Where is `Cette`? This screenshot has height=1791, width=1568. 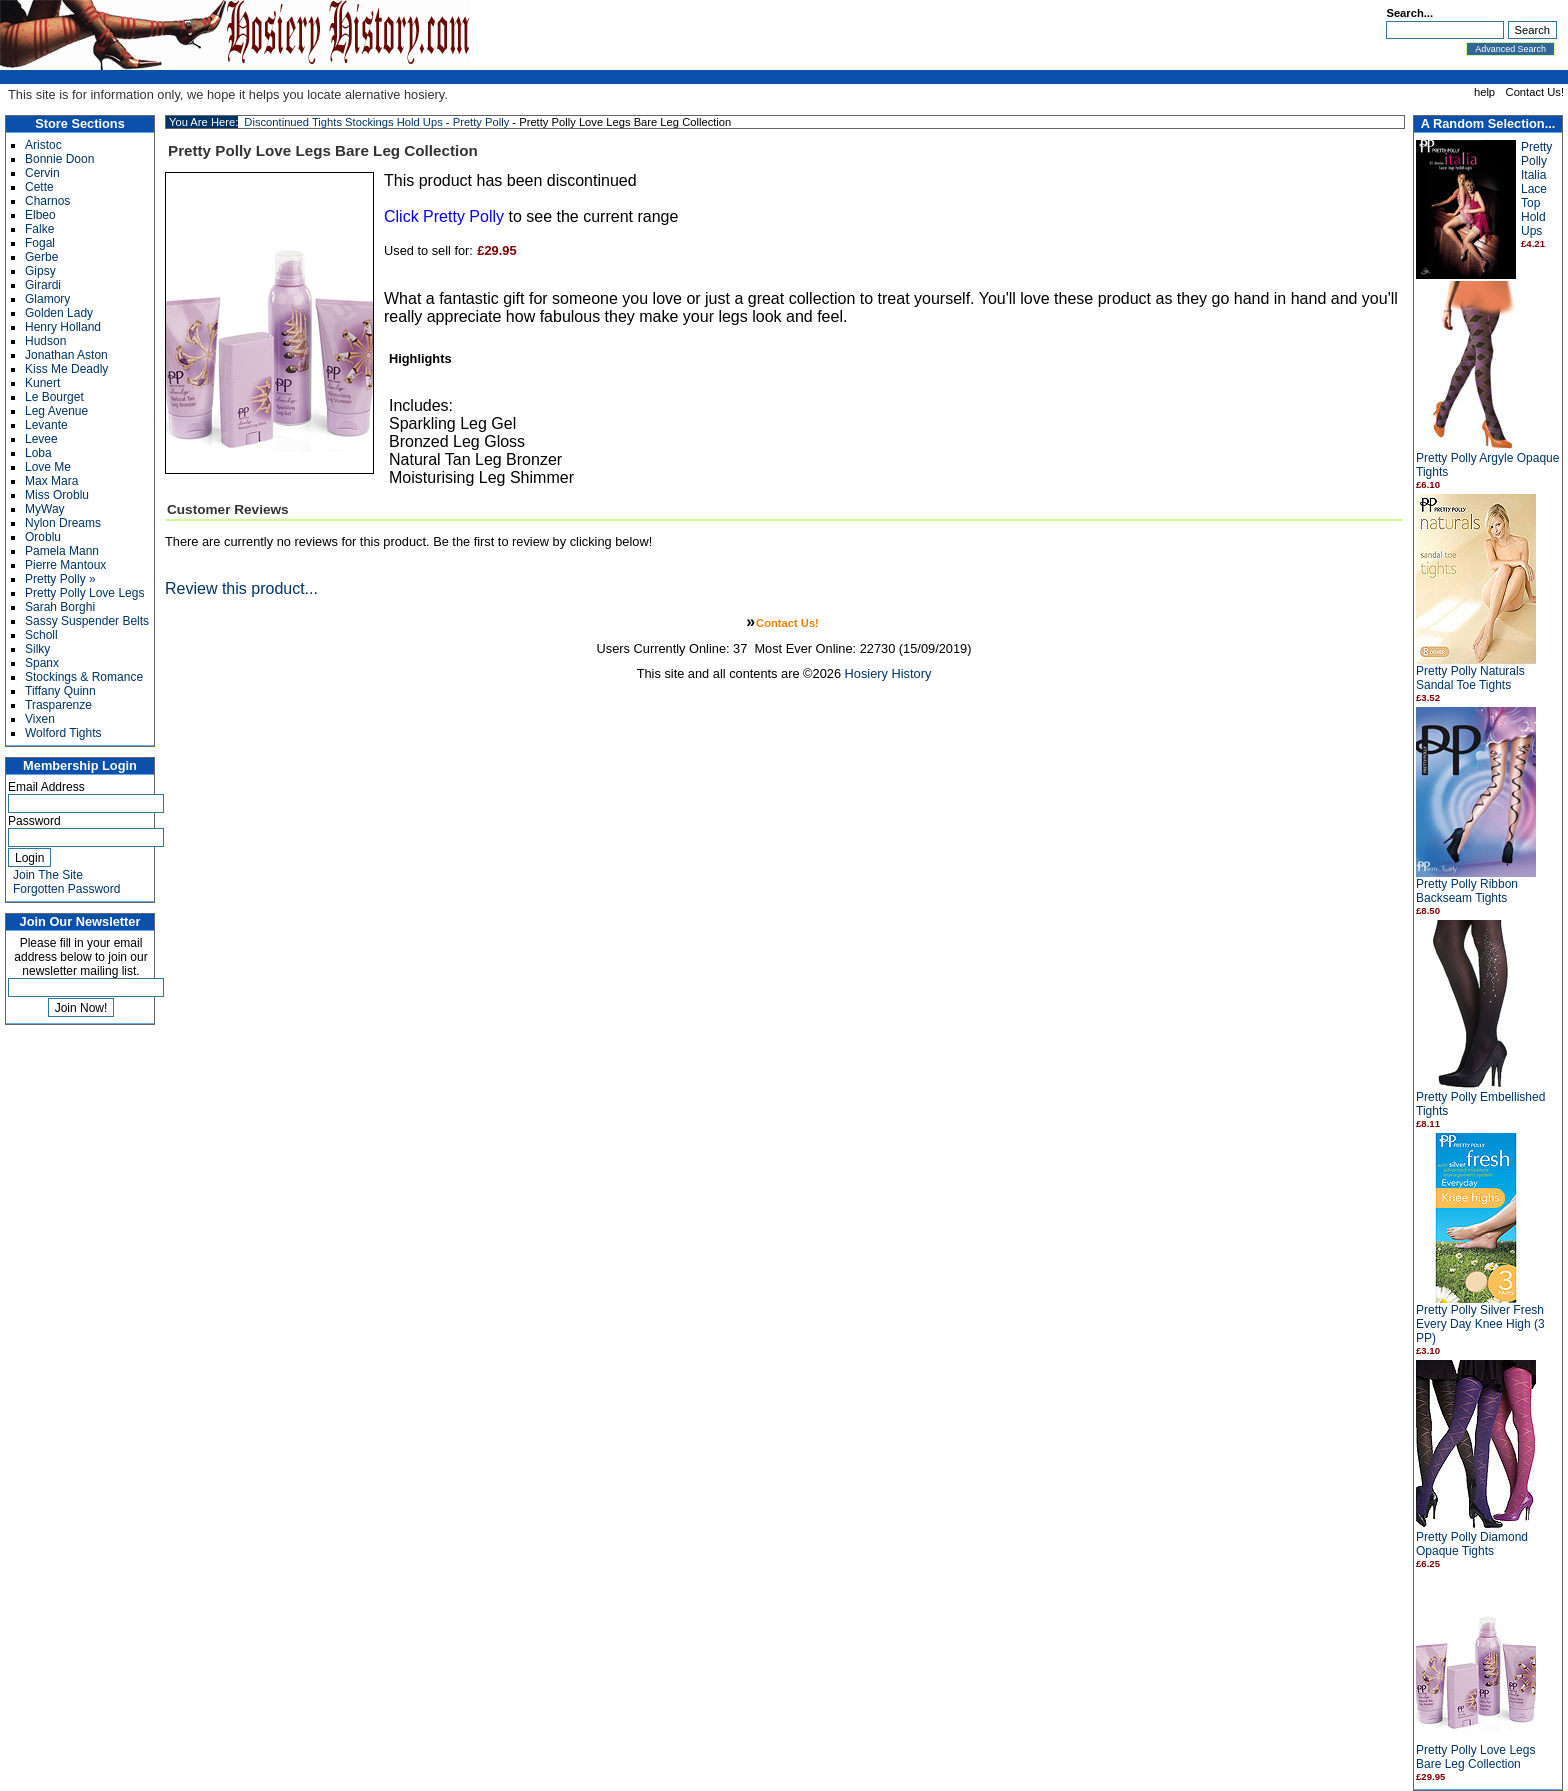
Cette is located at coordinates (39, 187).